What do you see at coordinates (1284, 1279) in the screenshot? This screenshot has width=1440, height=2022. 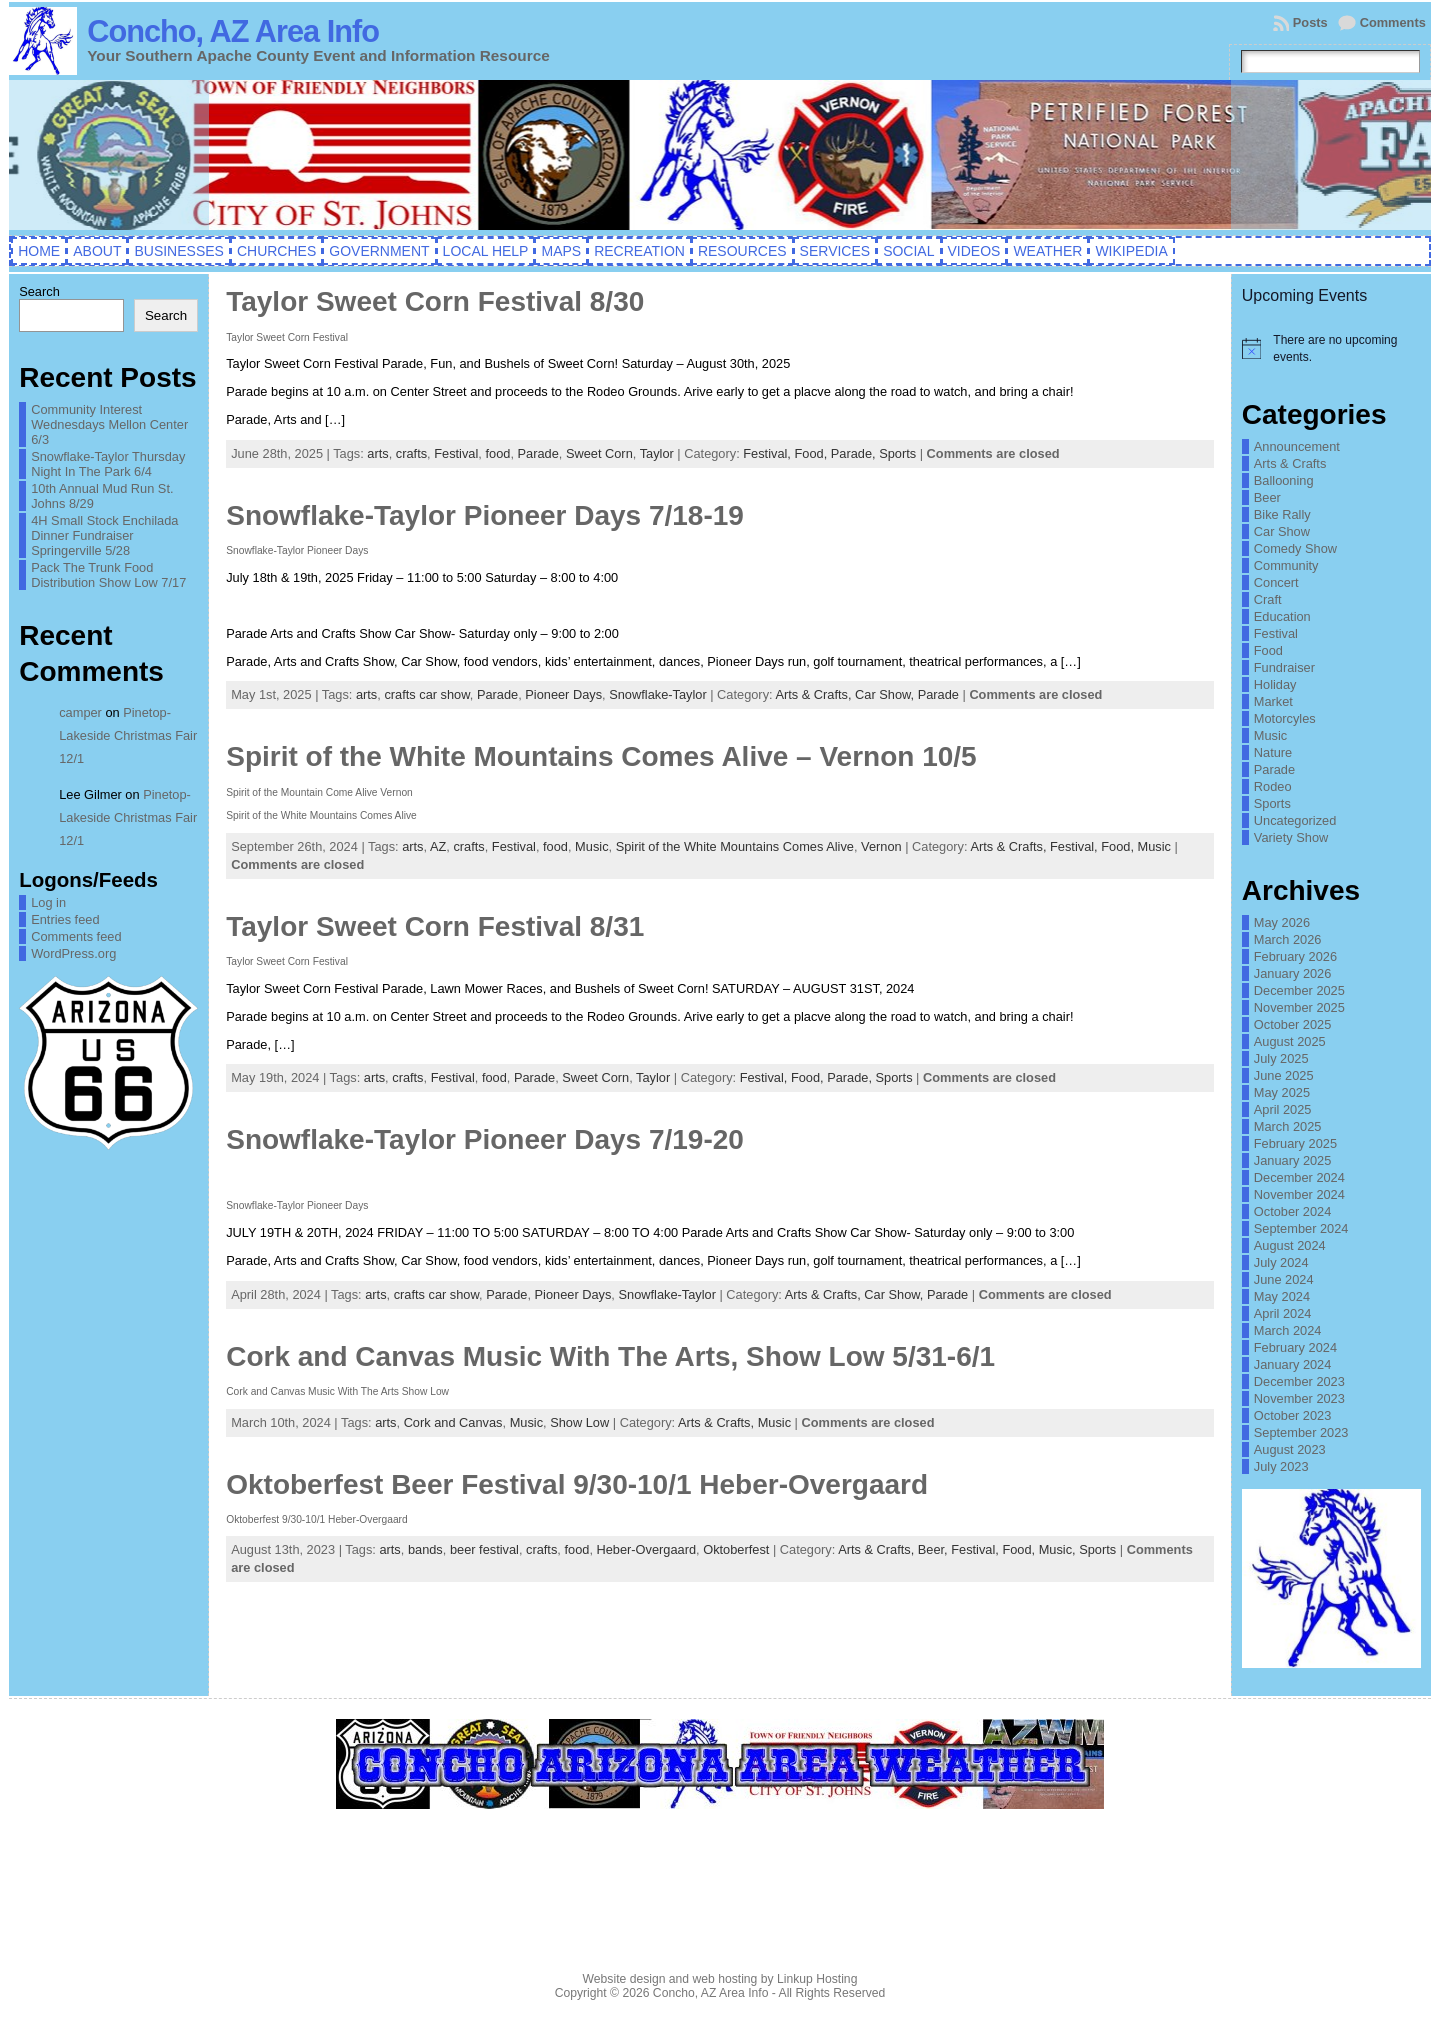 I see `June 2024` at bounding box center [1284, 1279].